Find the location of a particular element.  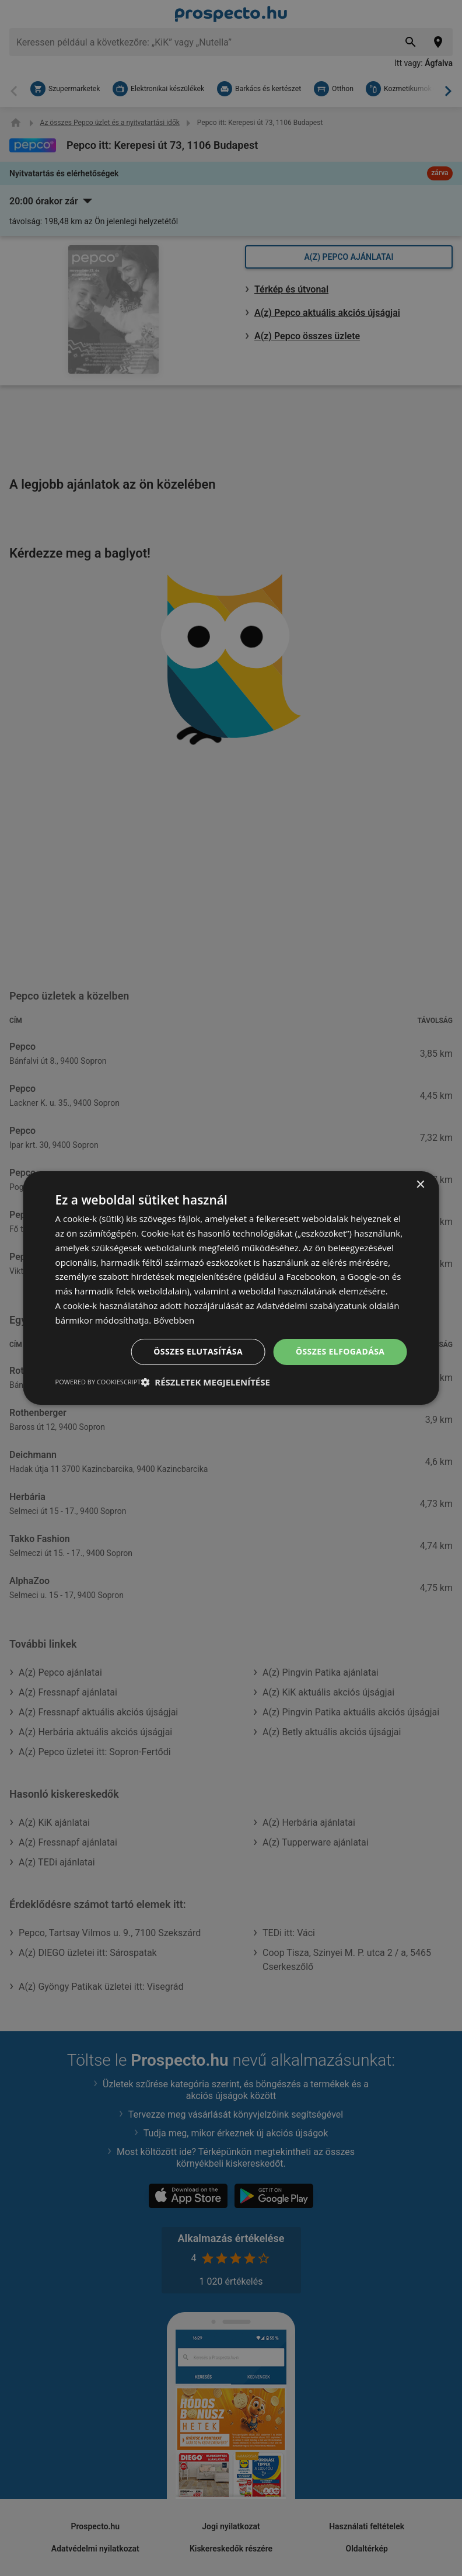

Bővebben [Bővebben, opens a new window] is located at coordinates (174, 1320).